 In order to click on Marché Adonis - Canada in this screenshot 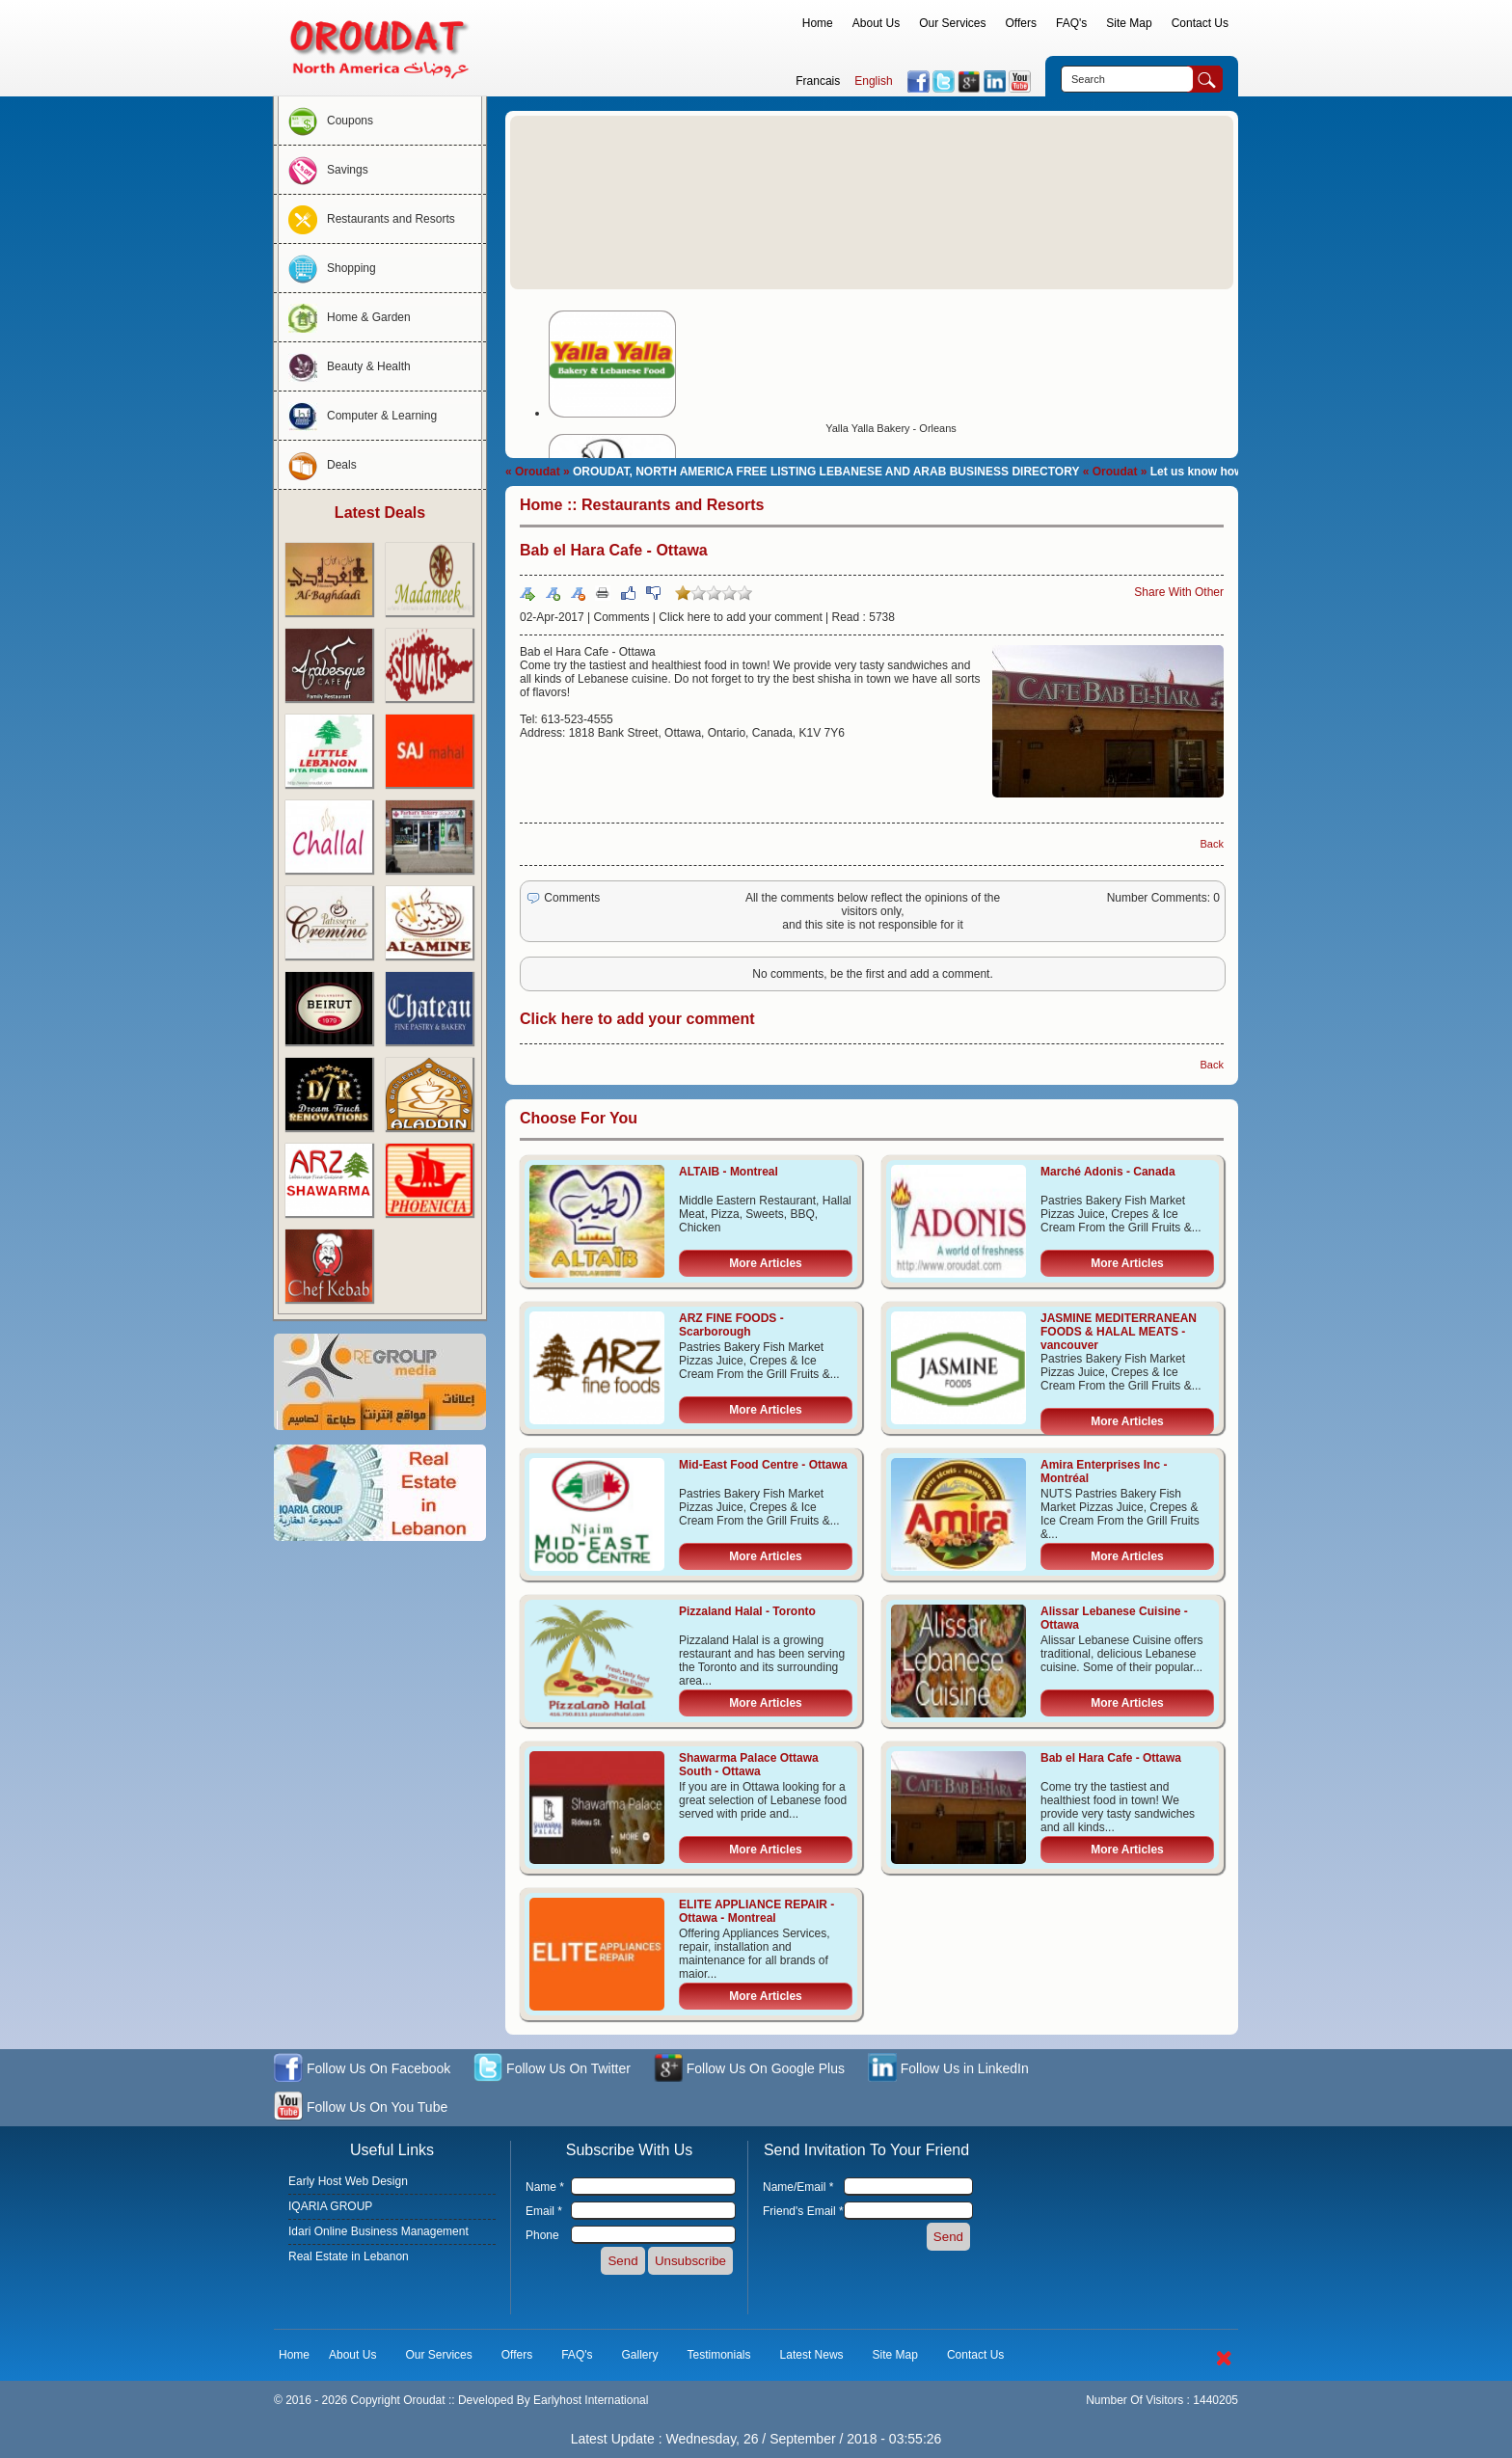, I will do `click(1107, 1171)`.